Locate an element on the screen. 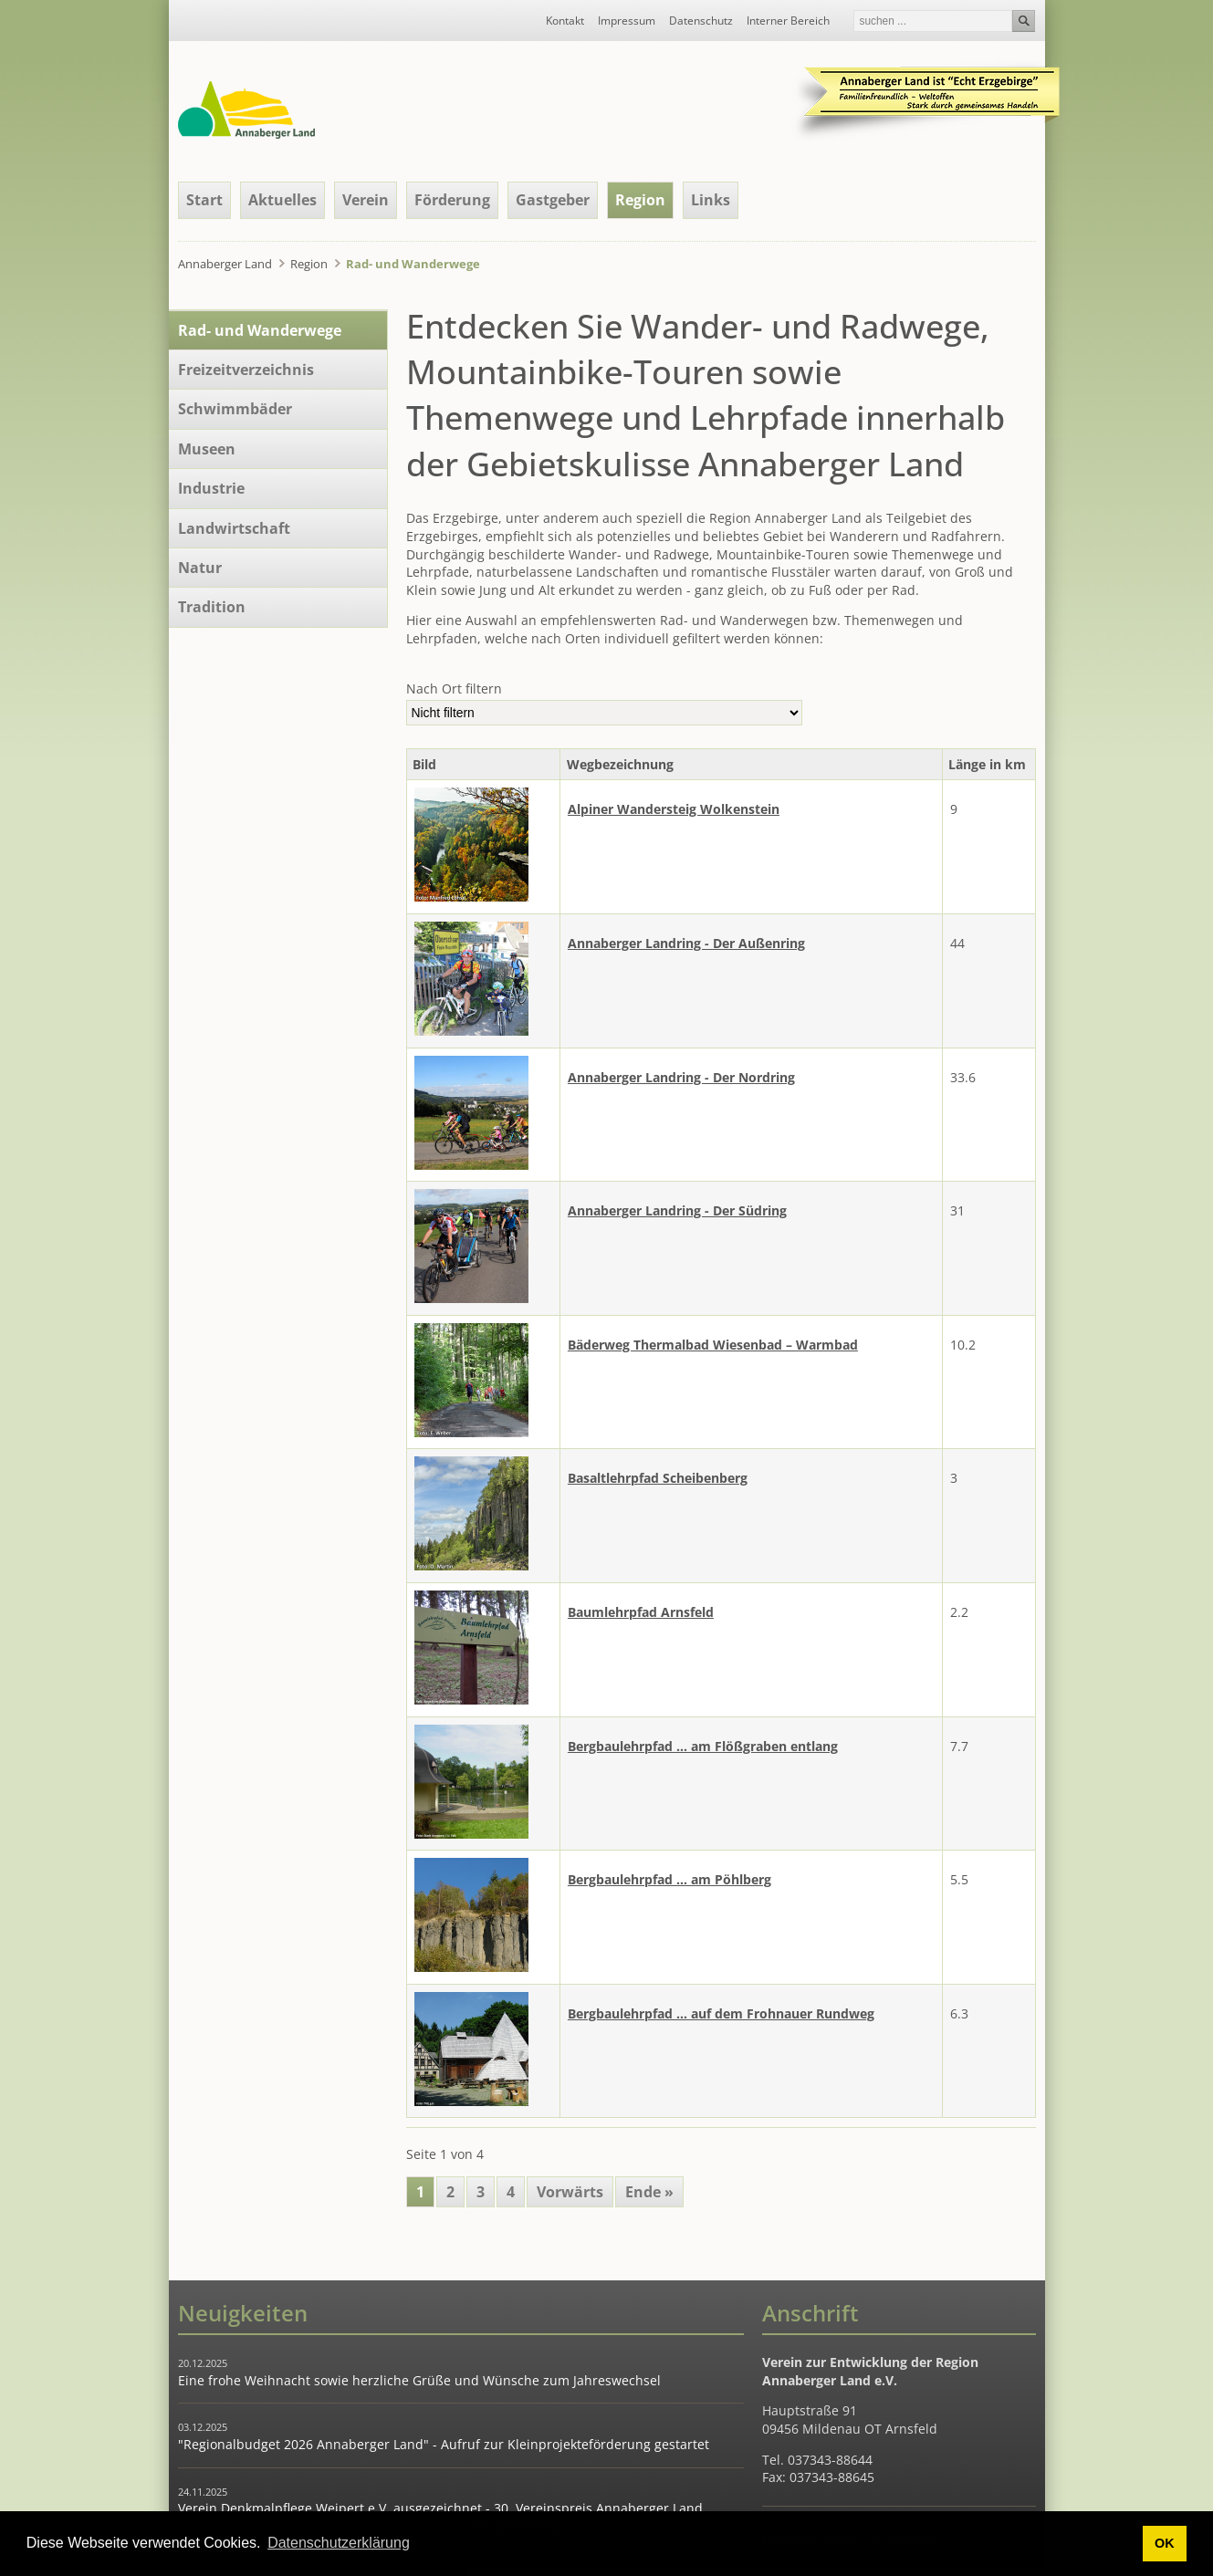 Image resolution: width=1213 pixels, height=2576 pixels. Region is located at coordinates (309, 264).